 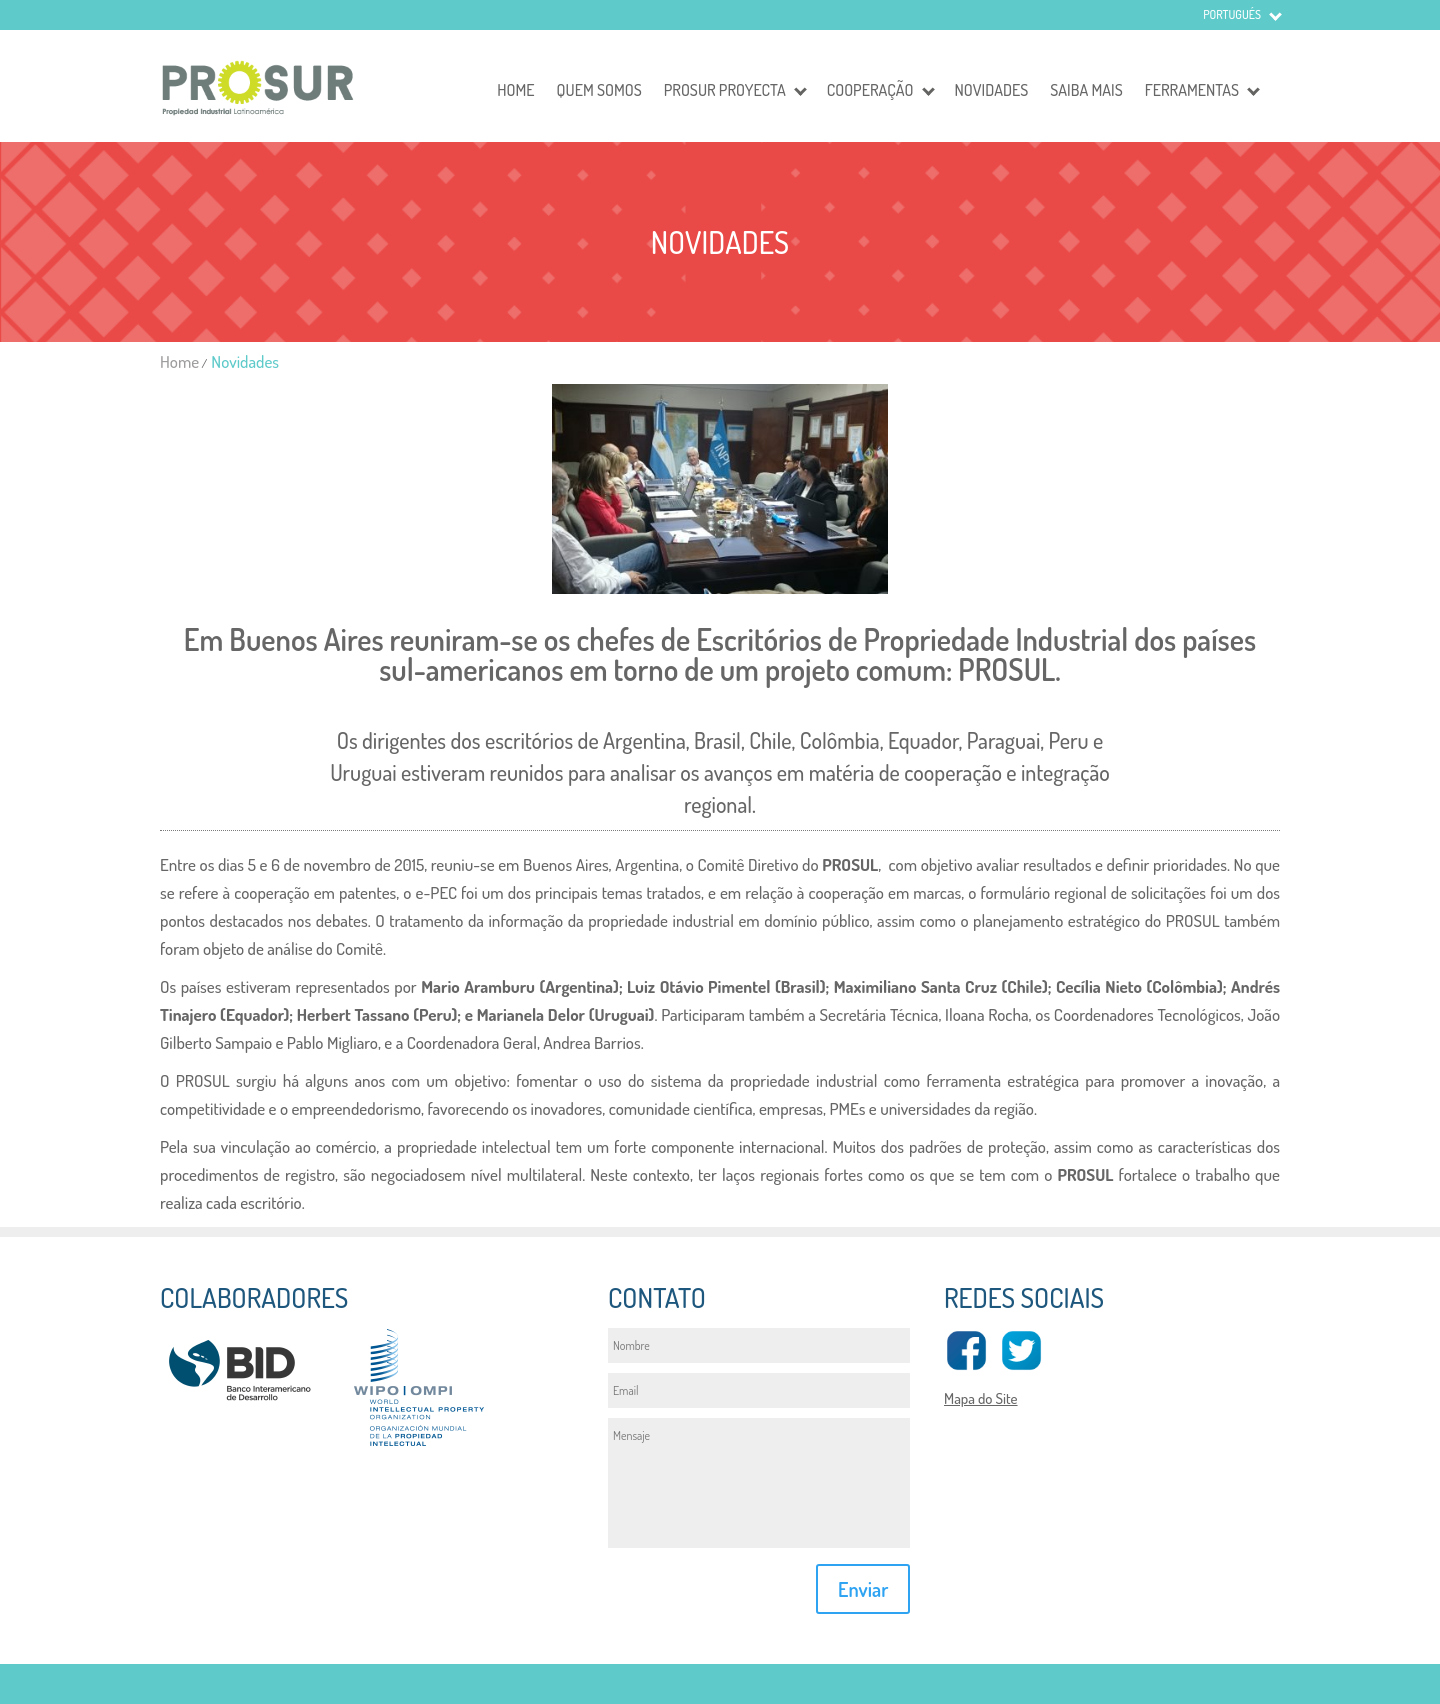 I want to click on Quem somos, so click(x=599, y=90).